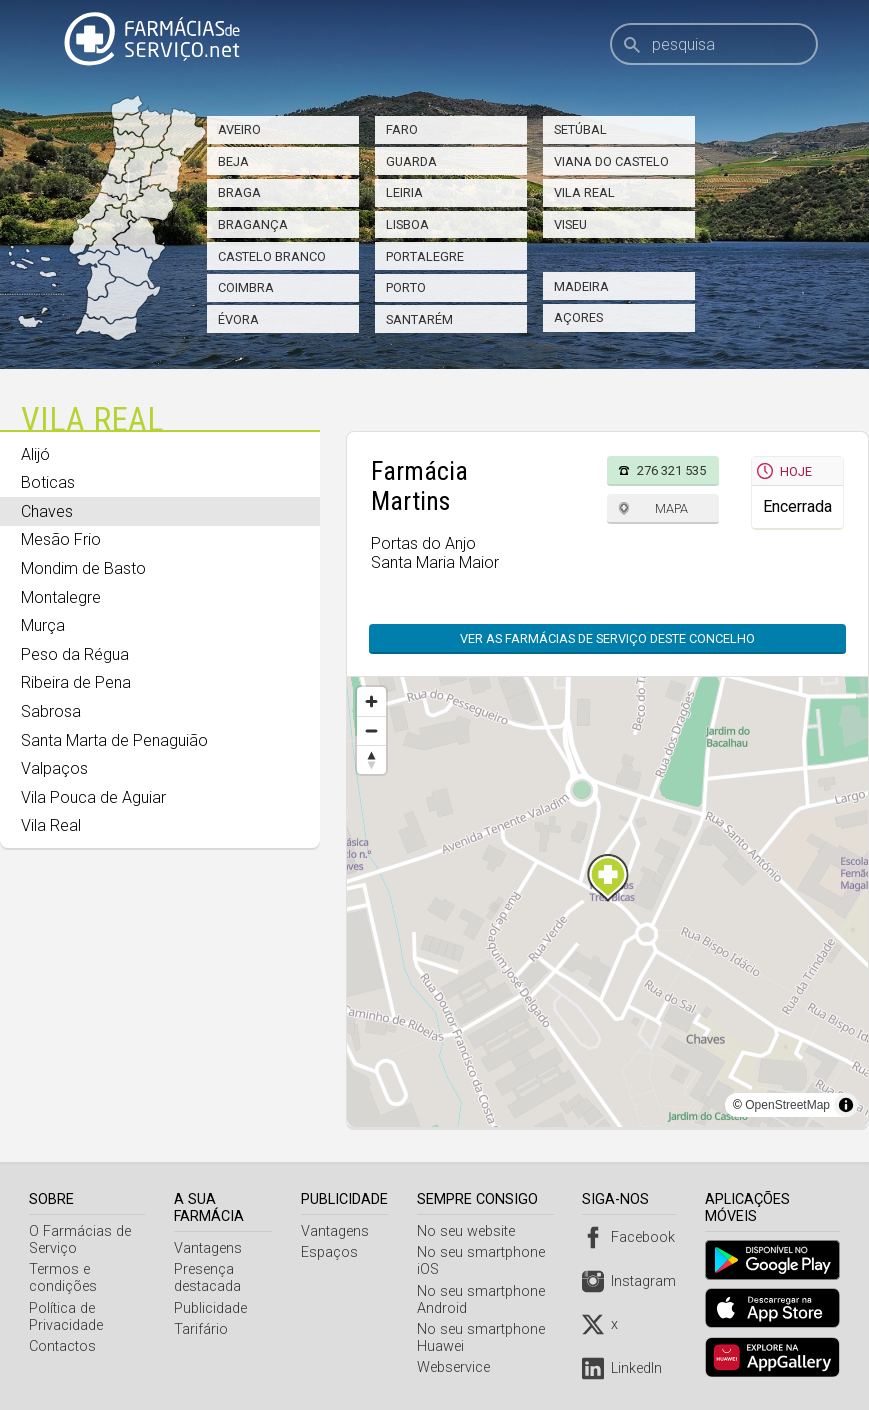  Describe the element at coordinates (425, 256) in the screenshot. I see `Portalegre` at that location.